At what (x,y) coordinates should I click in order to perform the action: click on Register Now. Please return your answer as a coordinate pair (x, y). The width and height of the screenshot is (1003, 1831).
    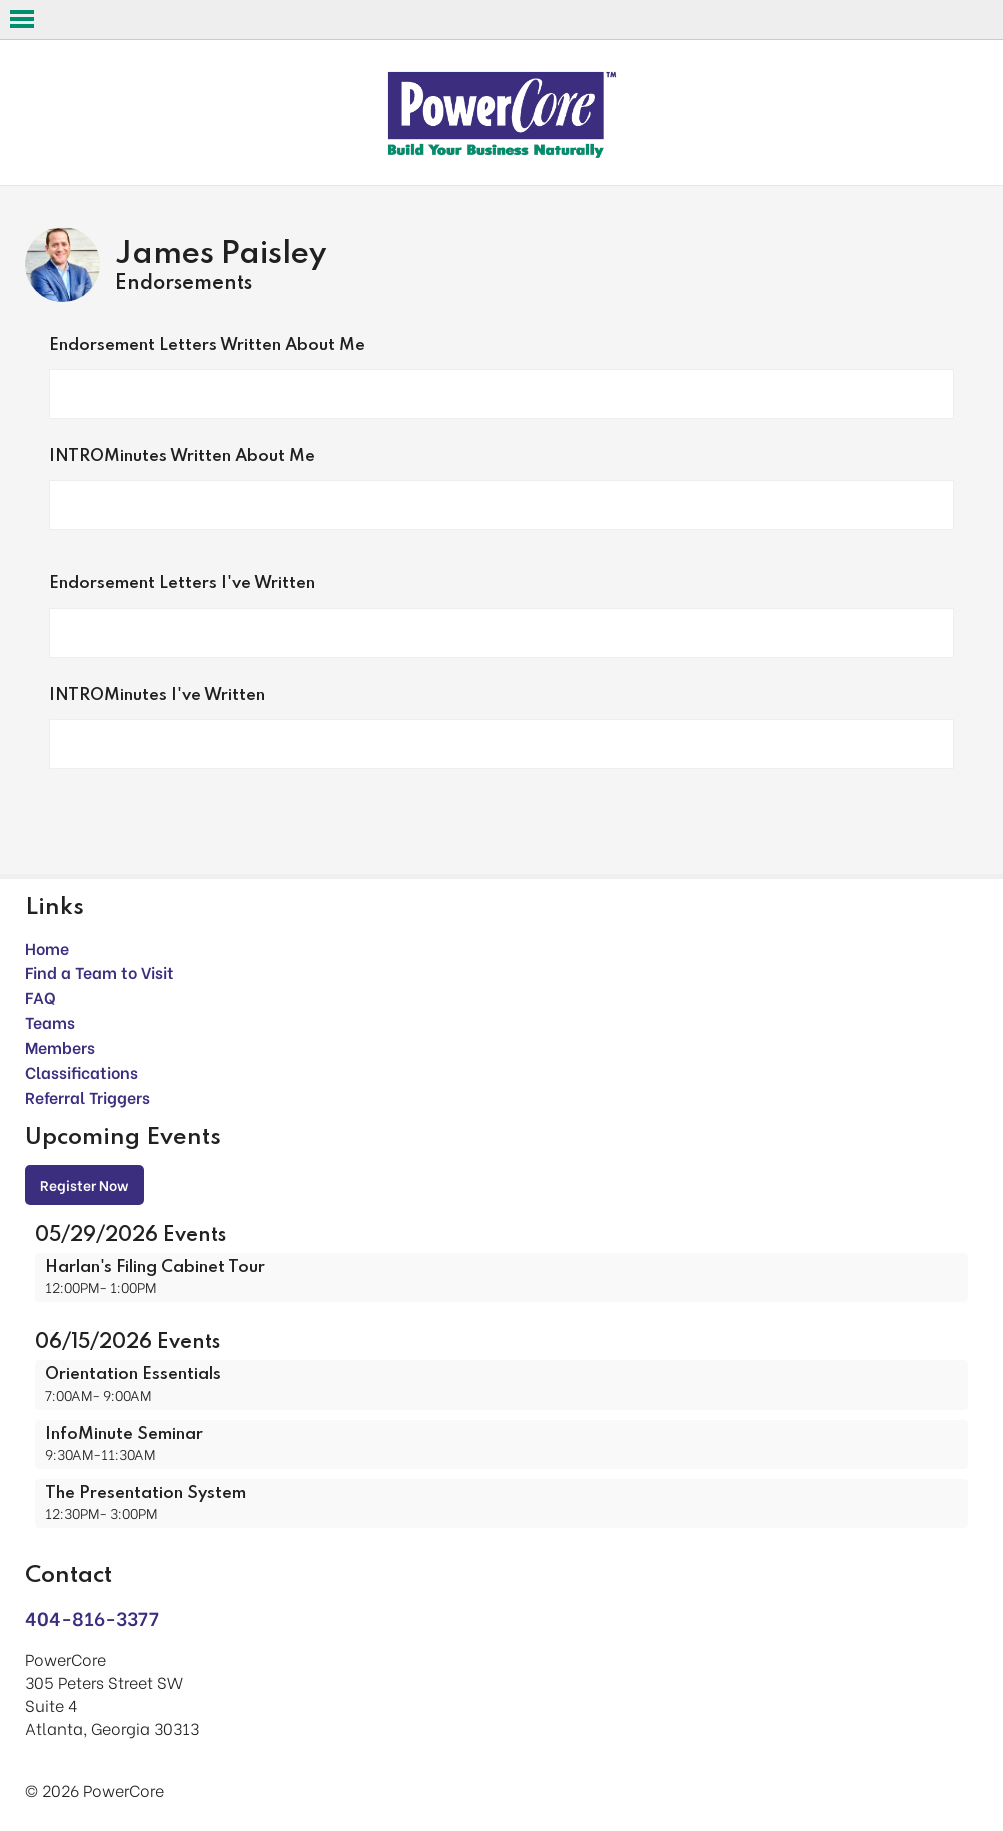
    Looking at the image, I should click on (84, 1184).